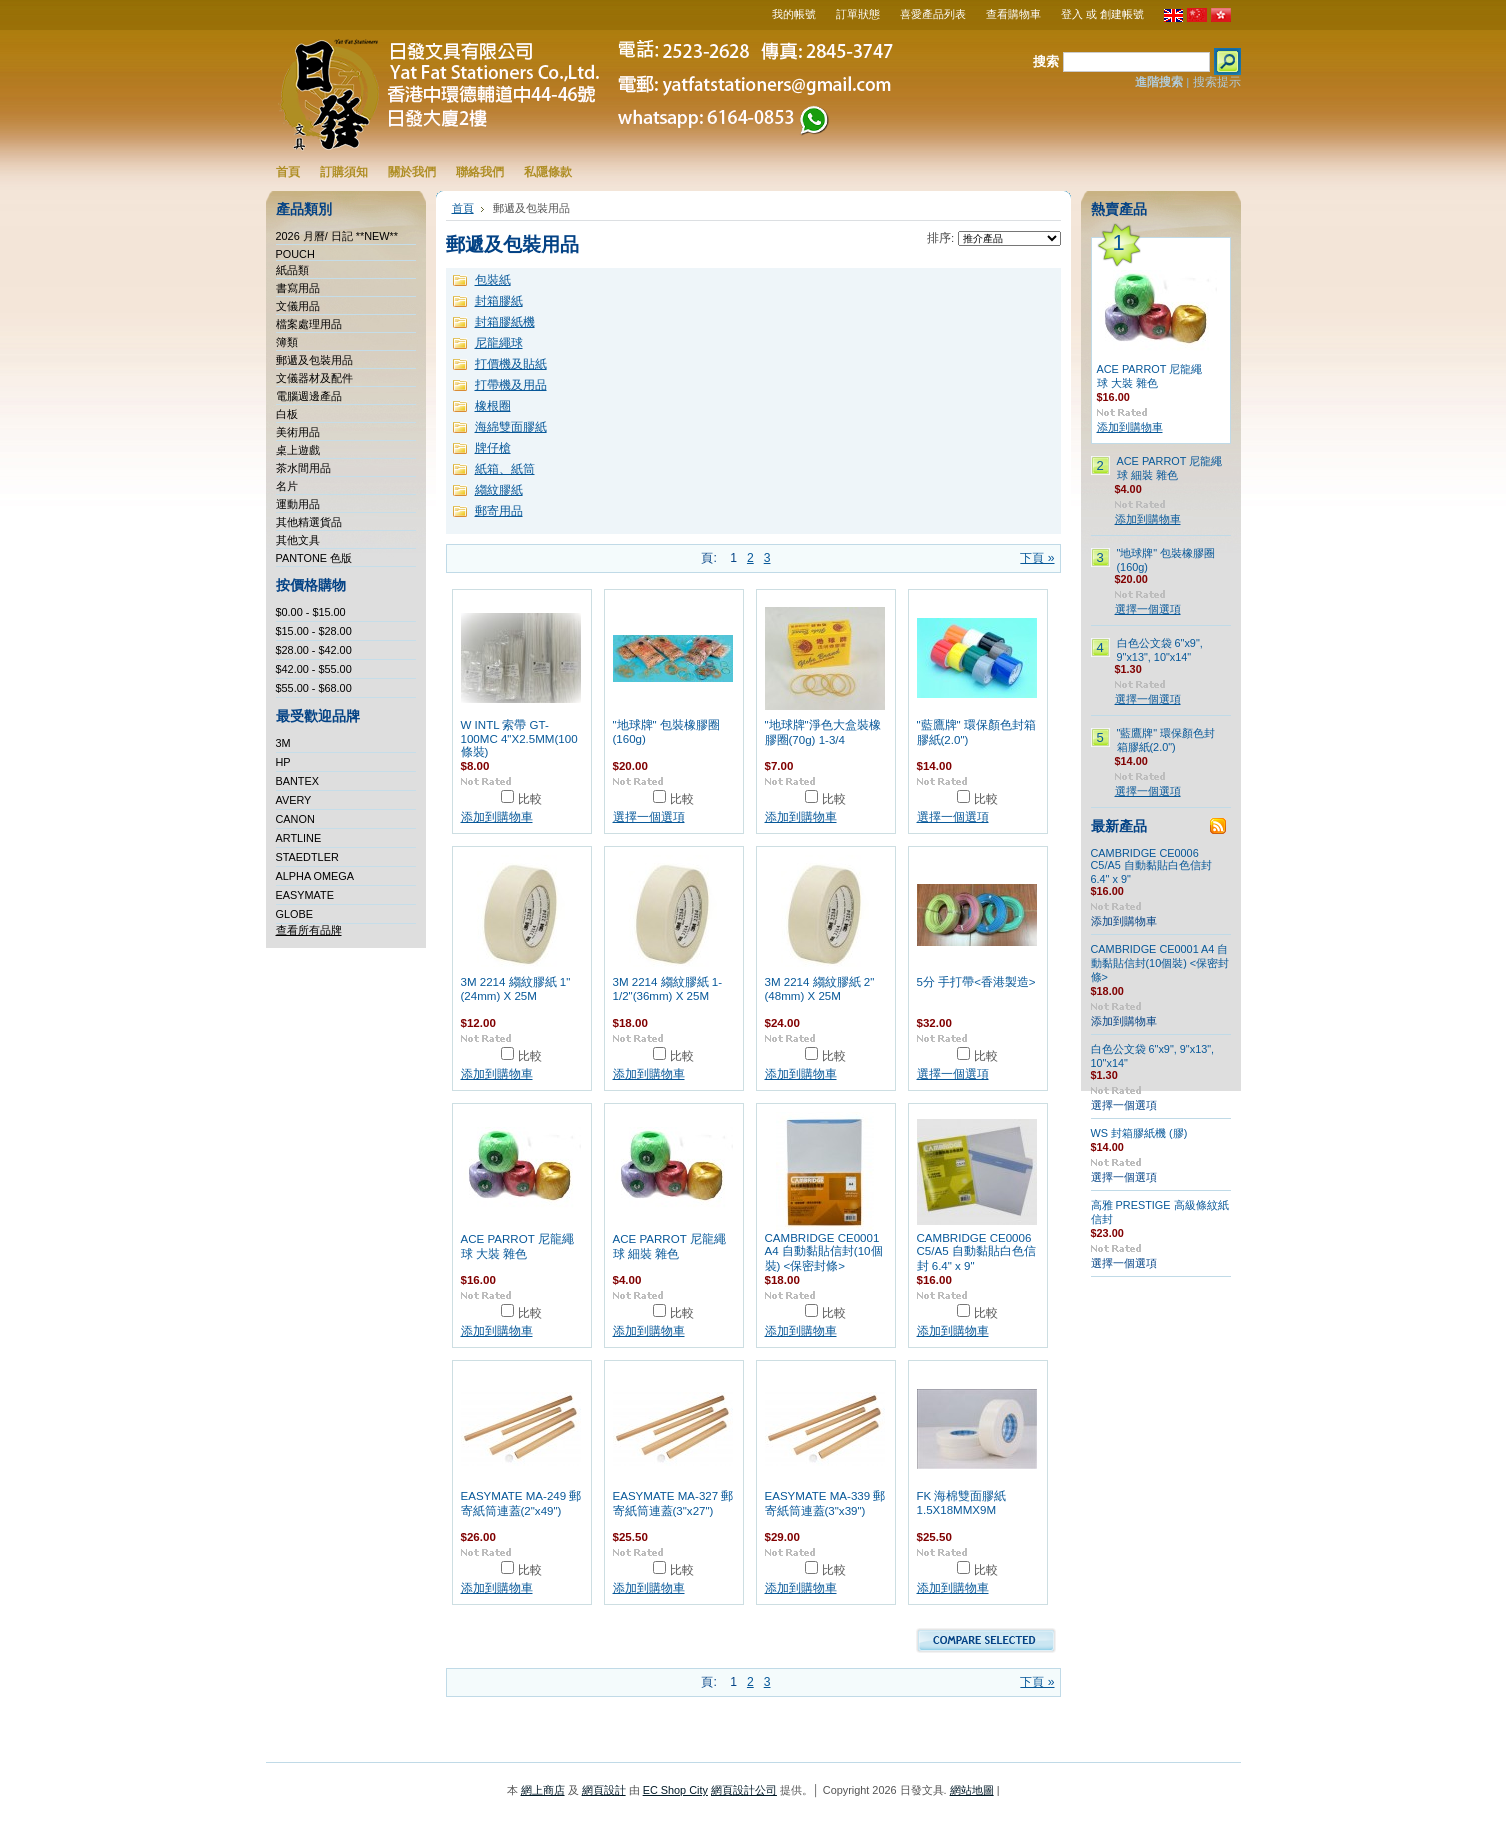 This screenshot has width=1506, height=1827. I want to click on $28.00 - $42.00, so click(314, 650).